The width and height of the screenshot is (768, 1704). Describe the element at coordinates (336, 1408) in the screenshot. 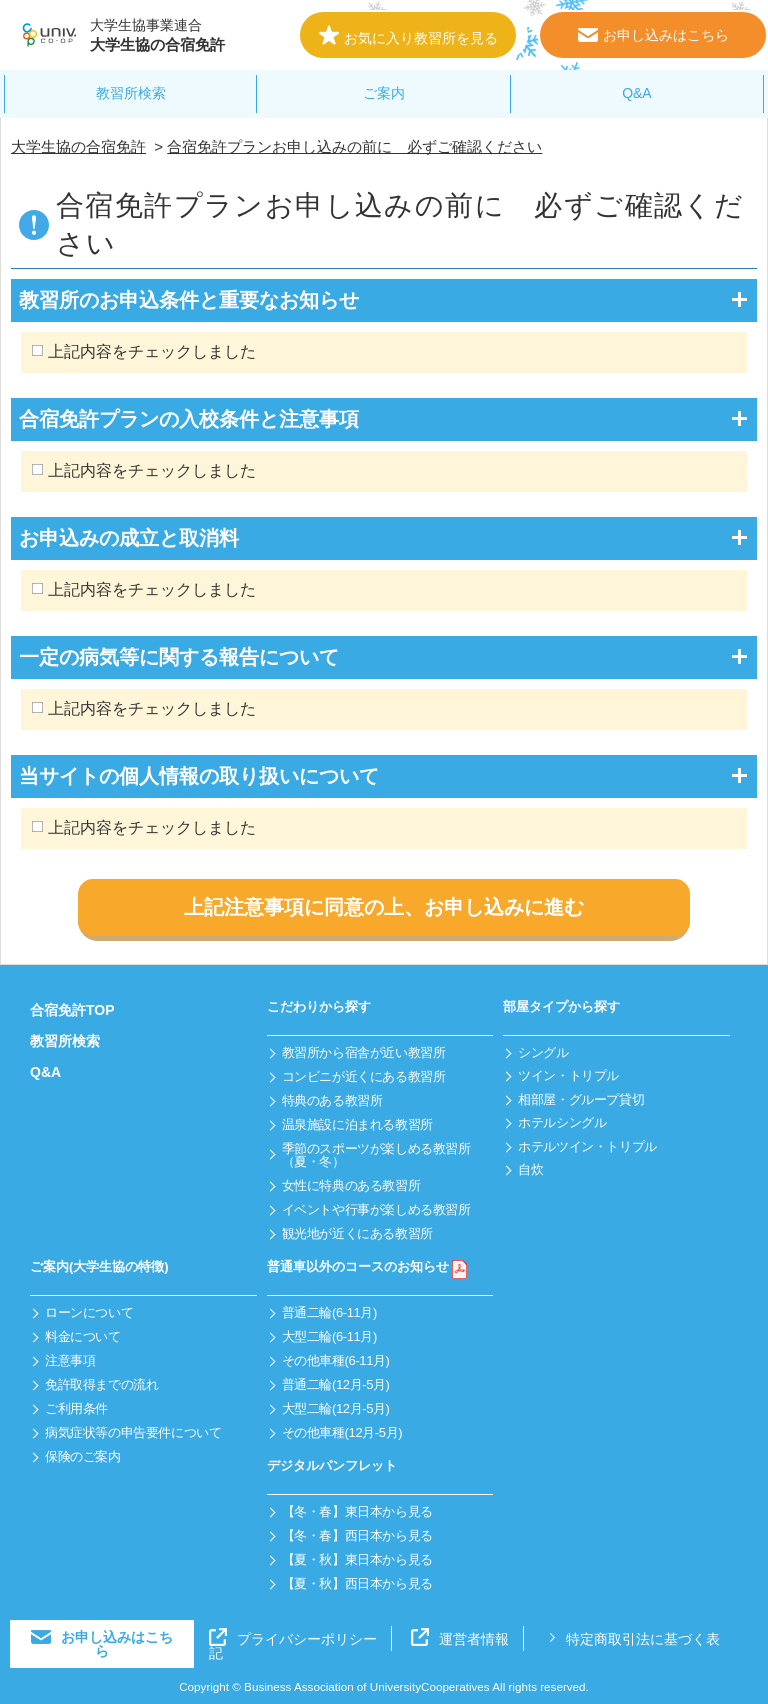

I see `大型二輪(12月-5月)` at that location.